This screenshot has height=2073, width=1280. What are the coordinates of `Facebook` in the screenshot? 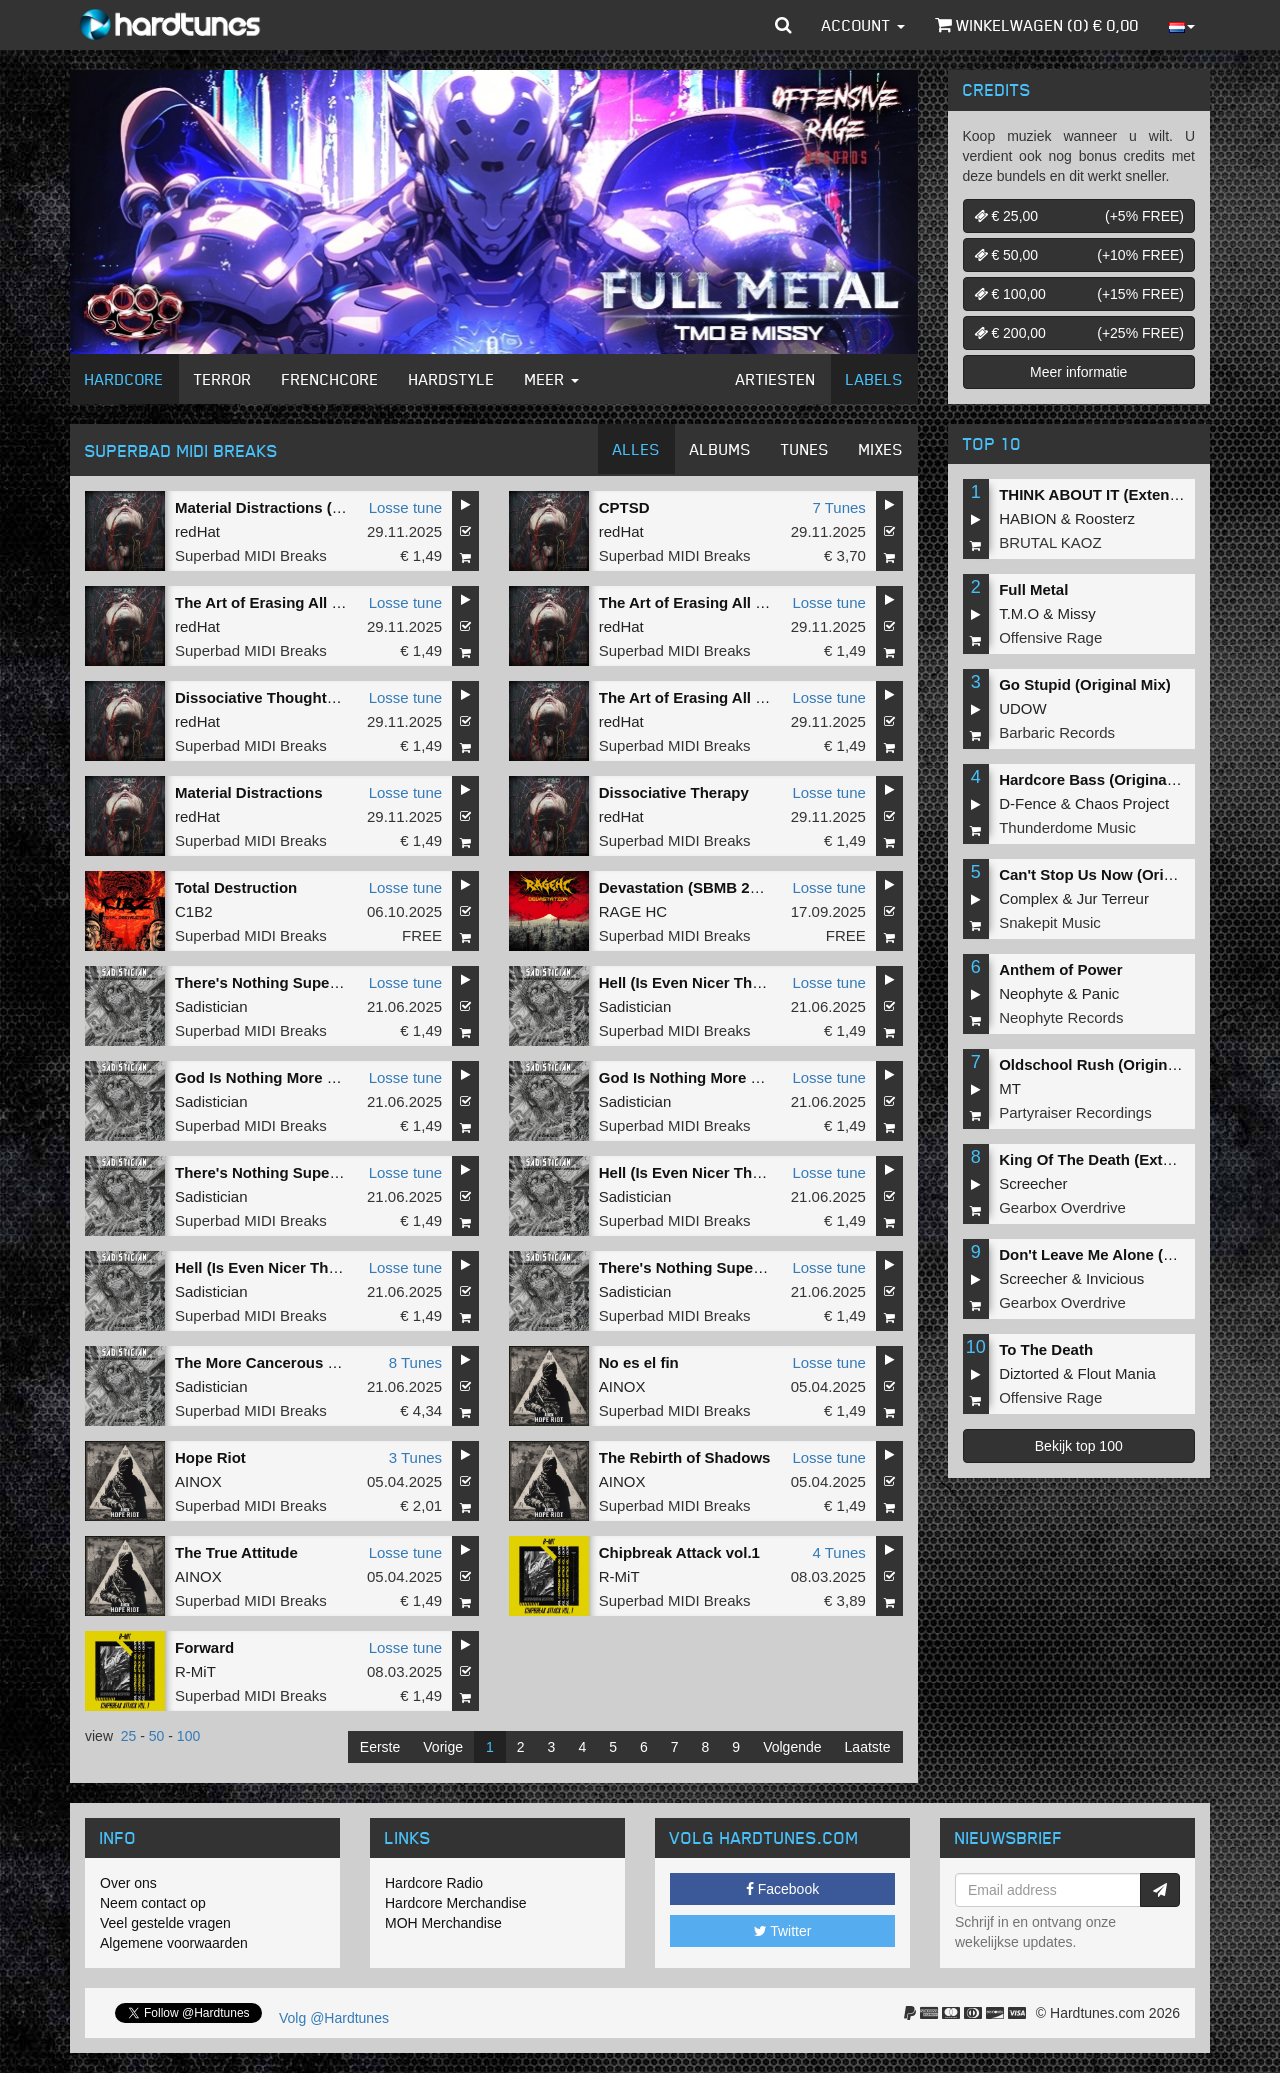 It's located at (782, 1889).